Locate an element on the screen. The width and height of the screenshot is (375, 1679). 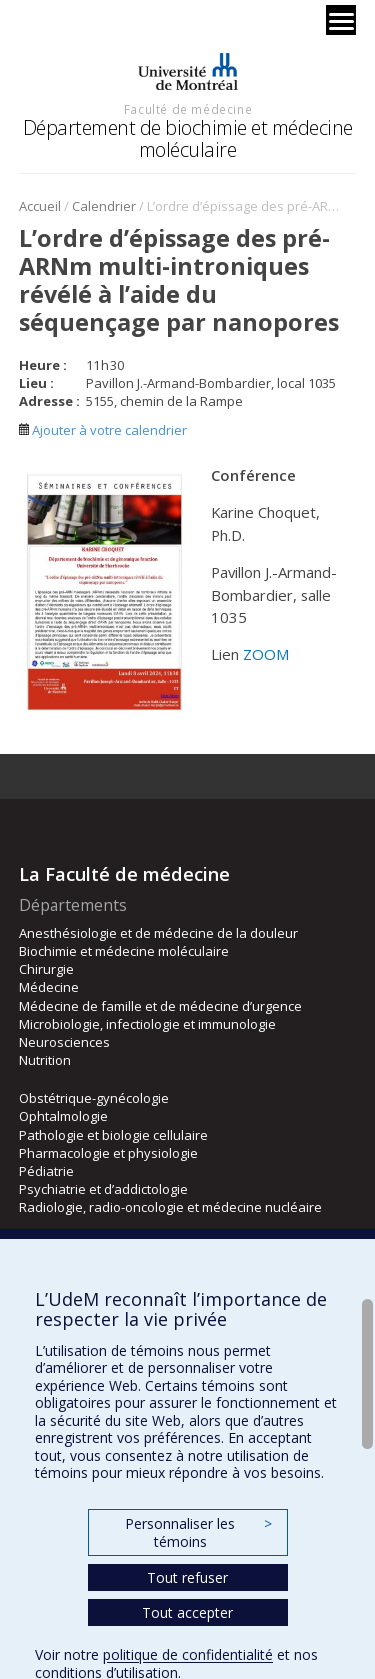
Médecine is located at coordinates (49, 987).